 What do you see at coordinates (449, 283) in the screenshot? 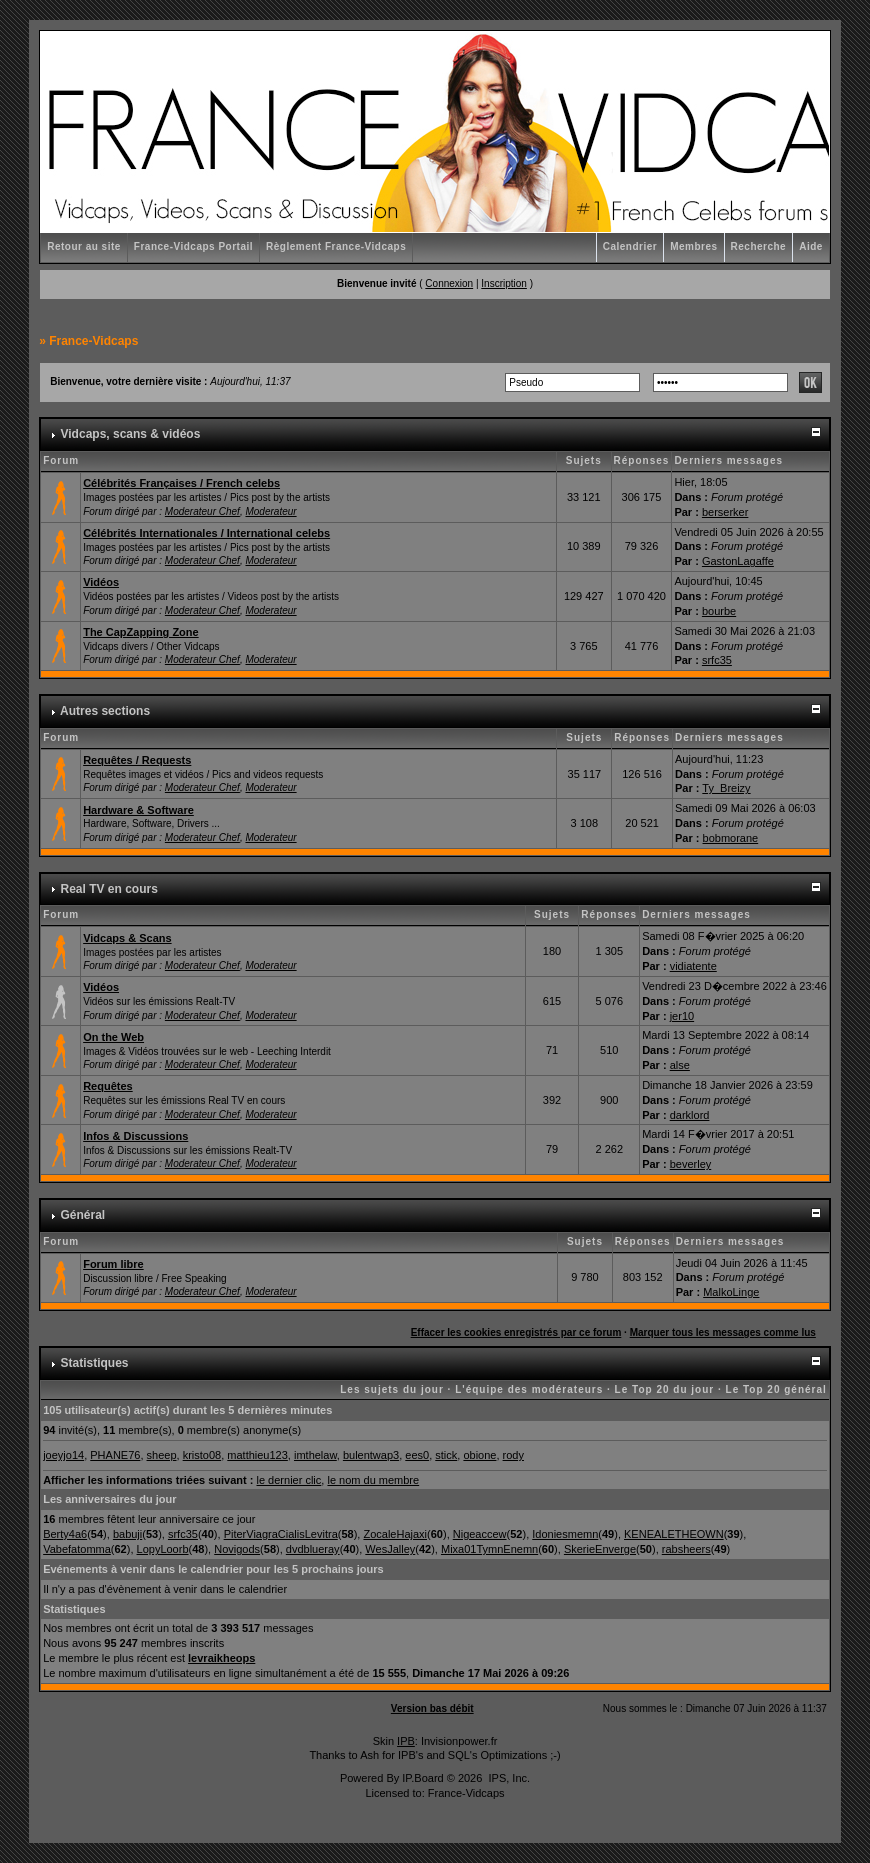
I see `Connexion` at bounding box center [449, 283].